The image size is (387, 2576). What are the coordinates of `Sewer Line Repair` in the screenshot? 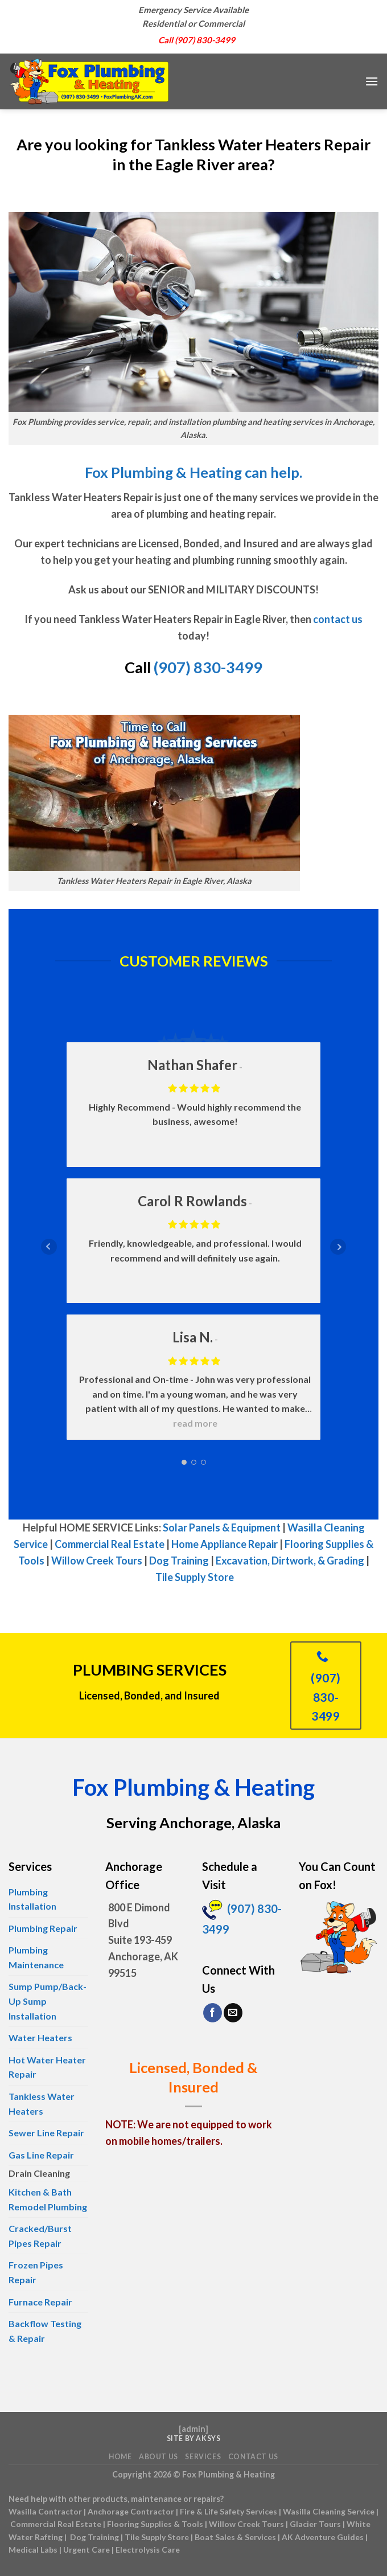 It's located at (46, 2132).